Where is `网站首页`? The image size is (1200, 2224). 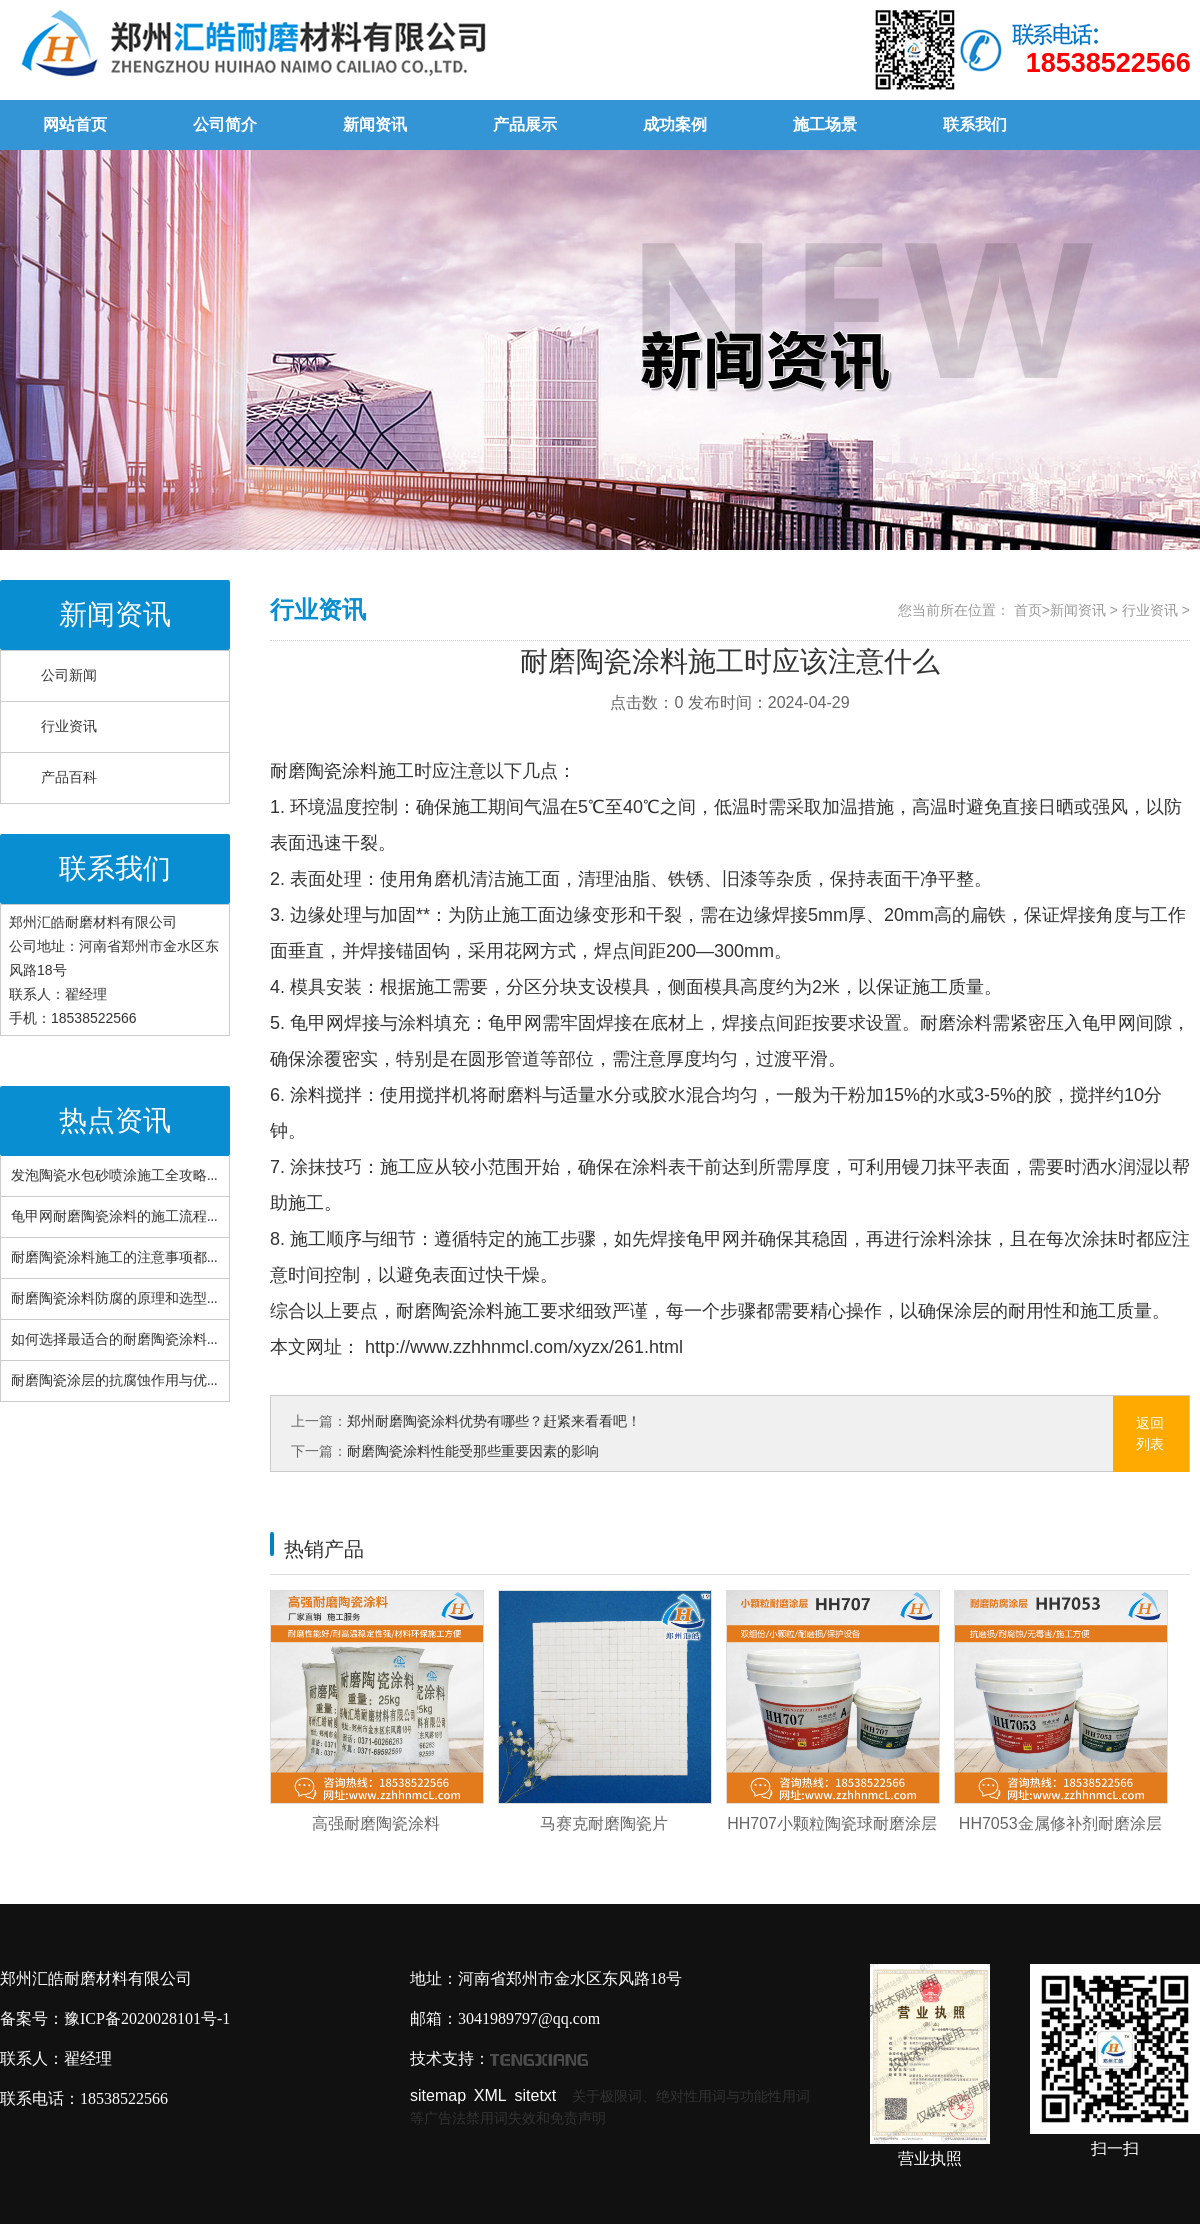 网站首页 is located at coordinates (75, 124).